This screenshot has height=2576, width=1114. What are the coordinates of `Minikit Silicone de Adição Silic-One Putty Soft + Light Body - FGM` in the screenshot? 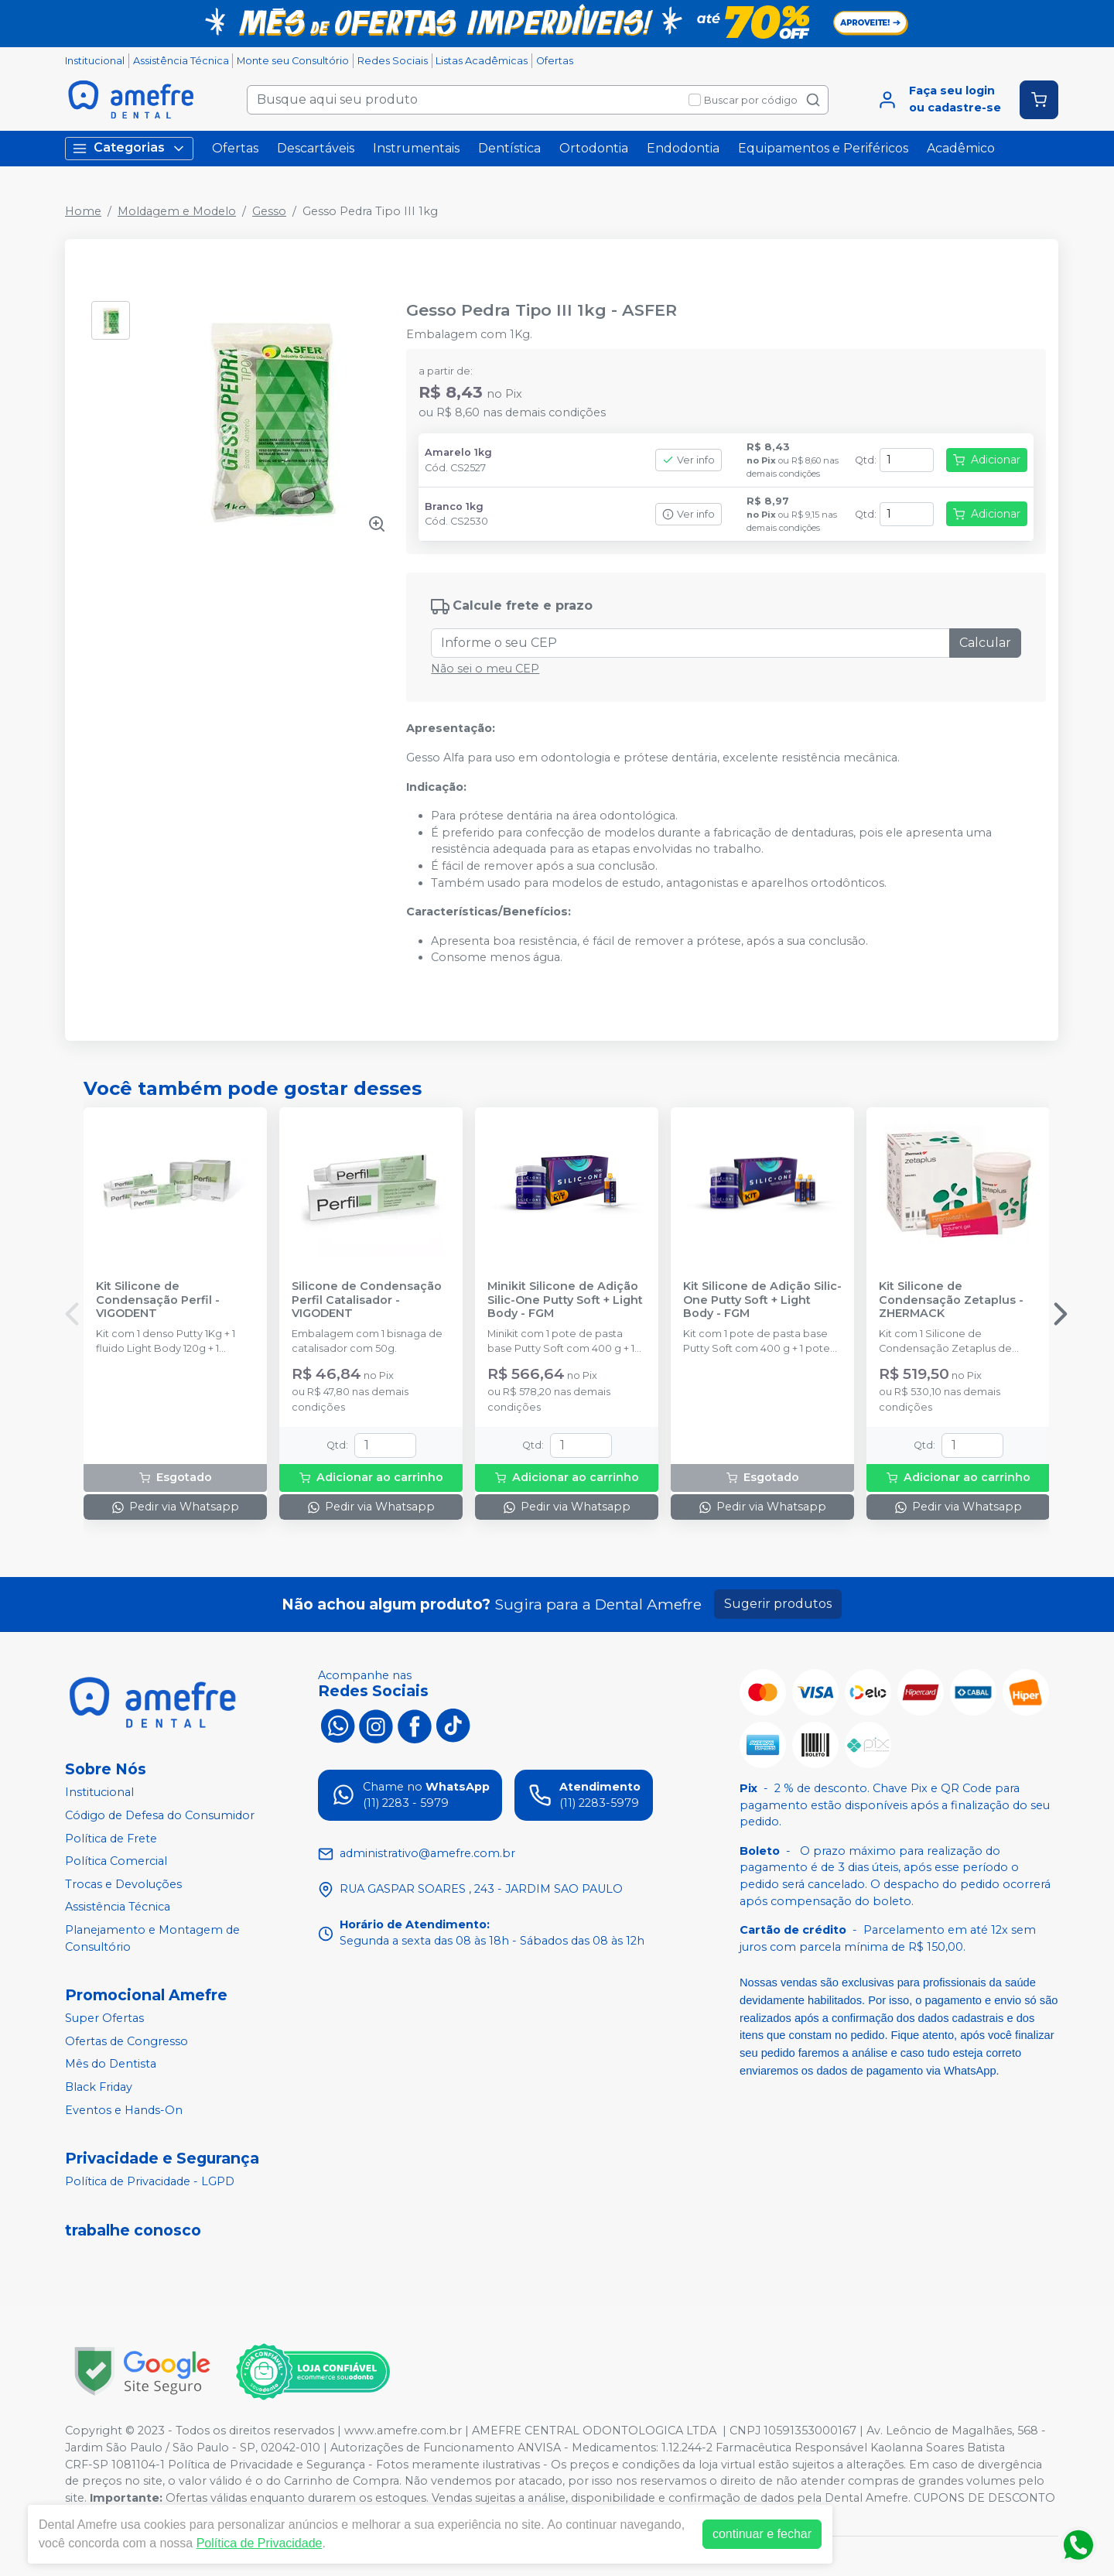 It's located at (565, 1300).